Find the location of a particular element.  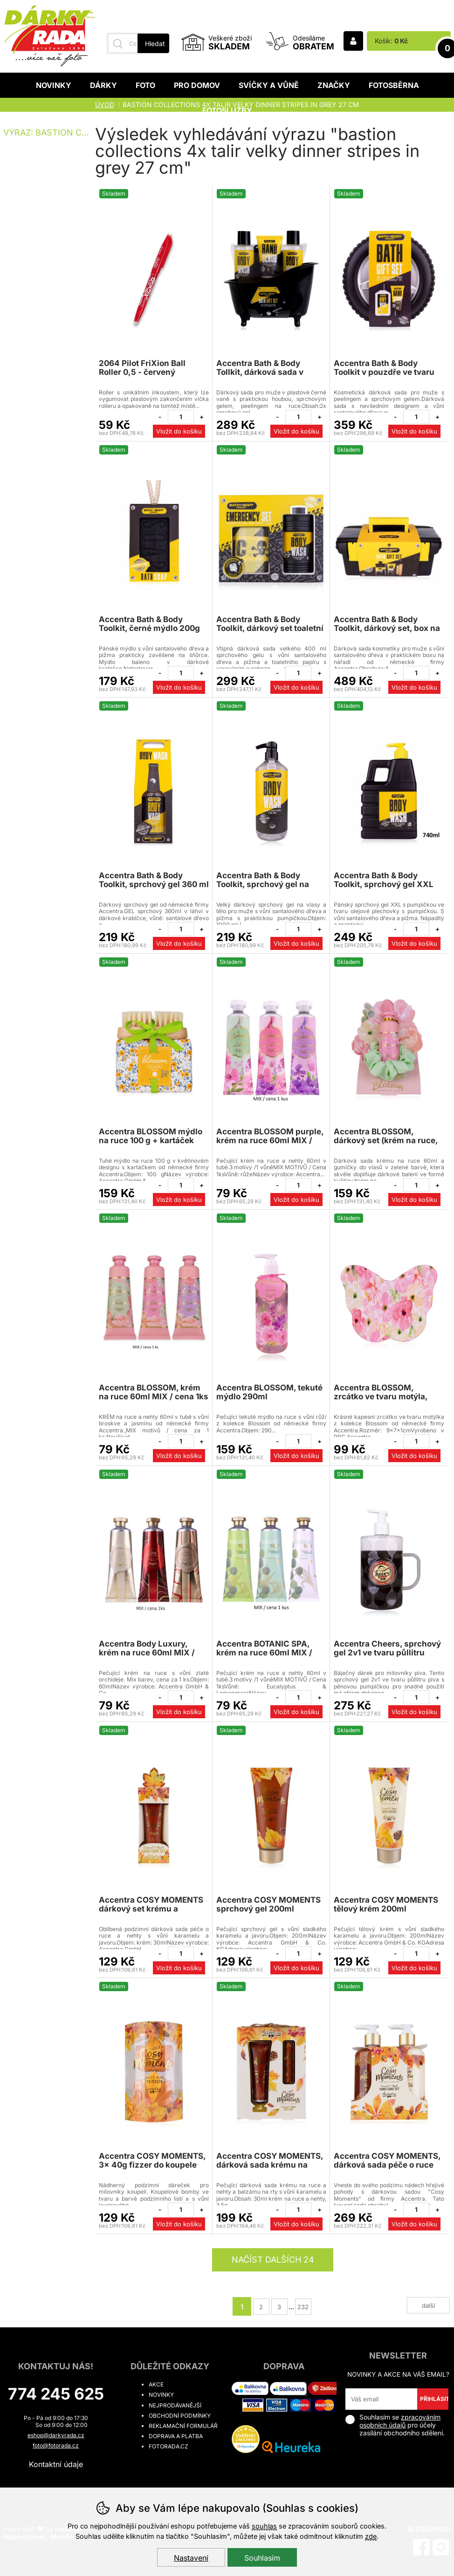

zde is located at coordinates (371, 2536).